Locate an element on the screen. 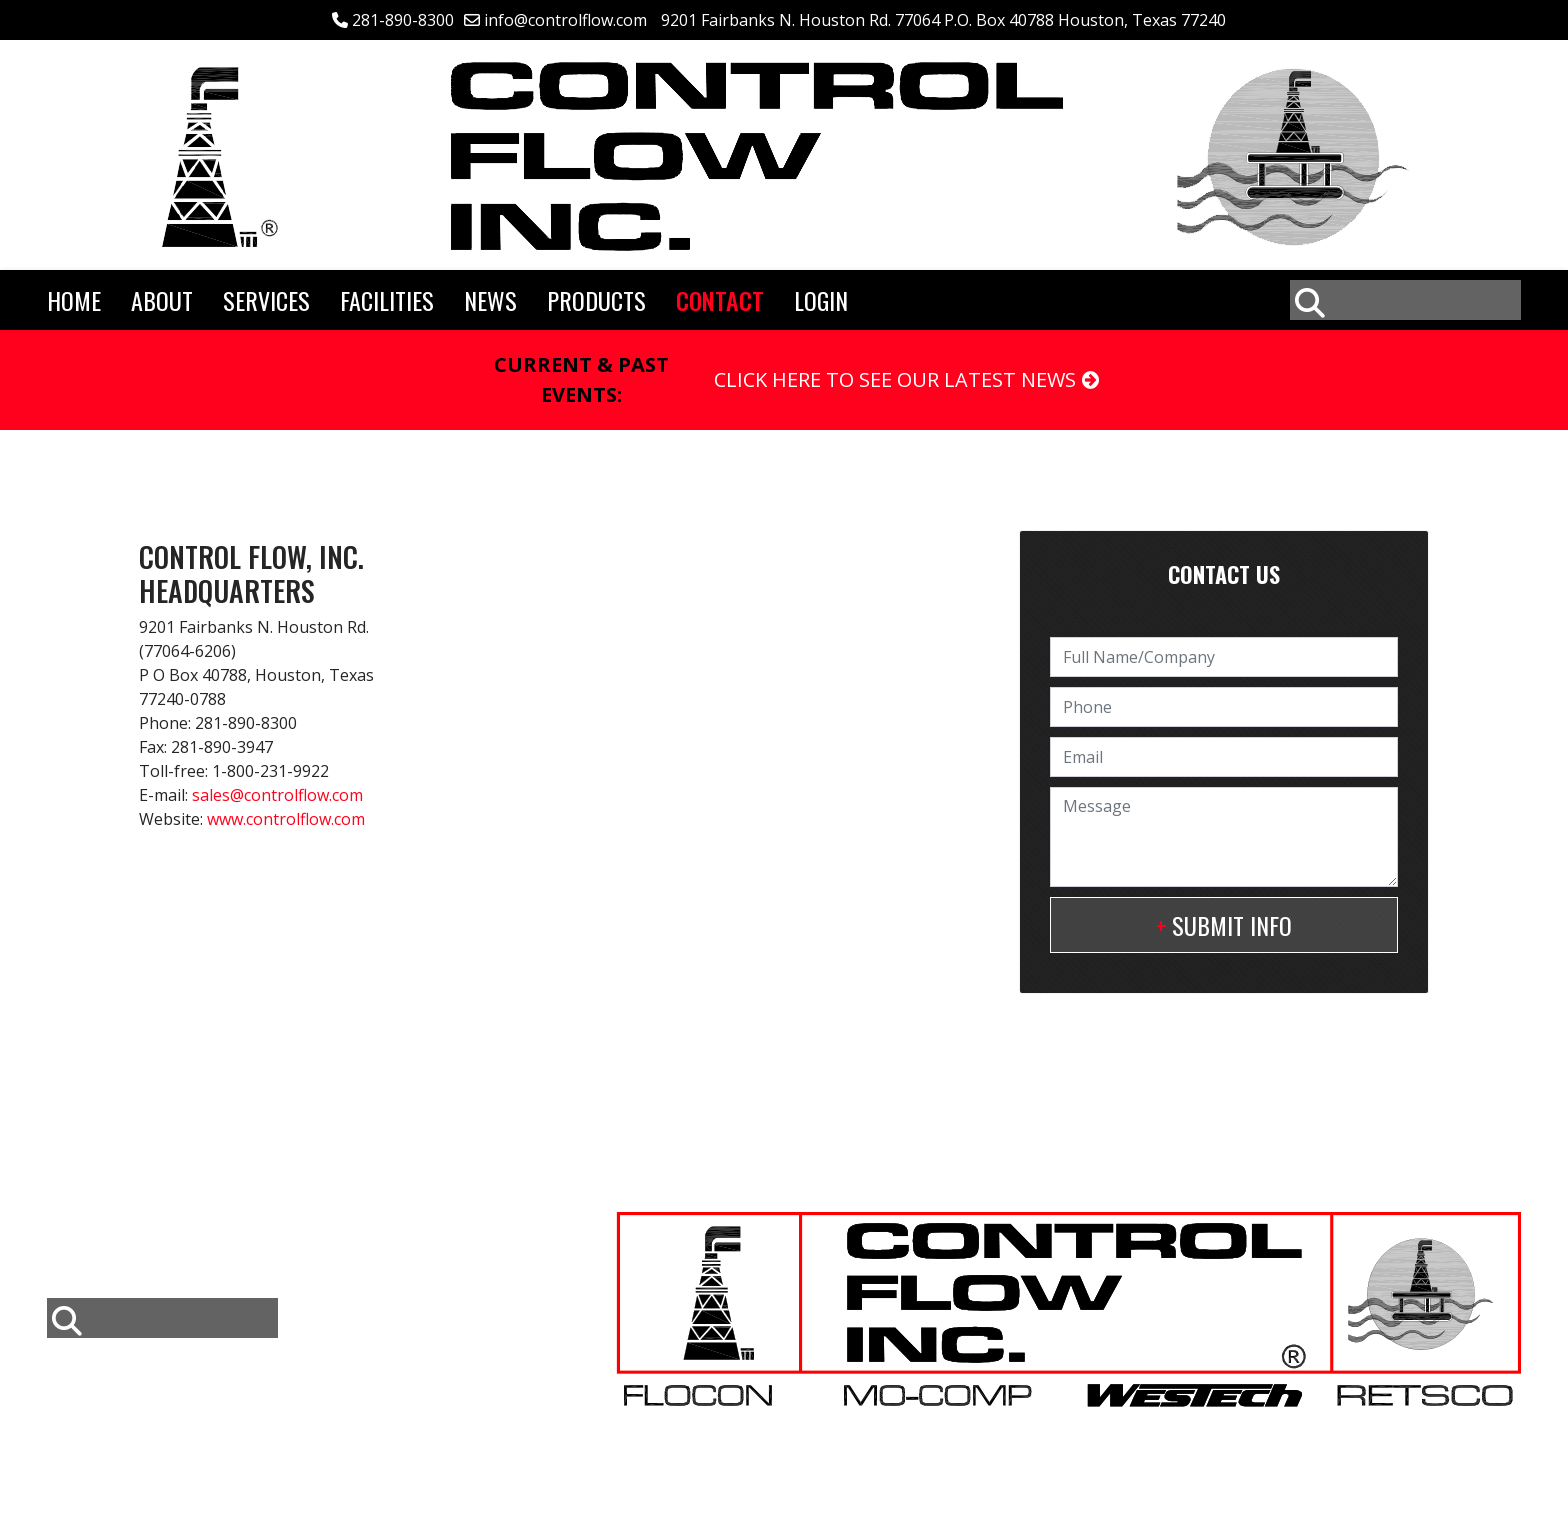 Image resolution: width=1568 pixels, height=1523 pixels. Submit Info is located at coordinates (1232, 925).